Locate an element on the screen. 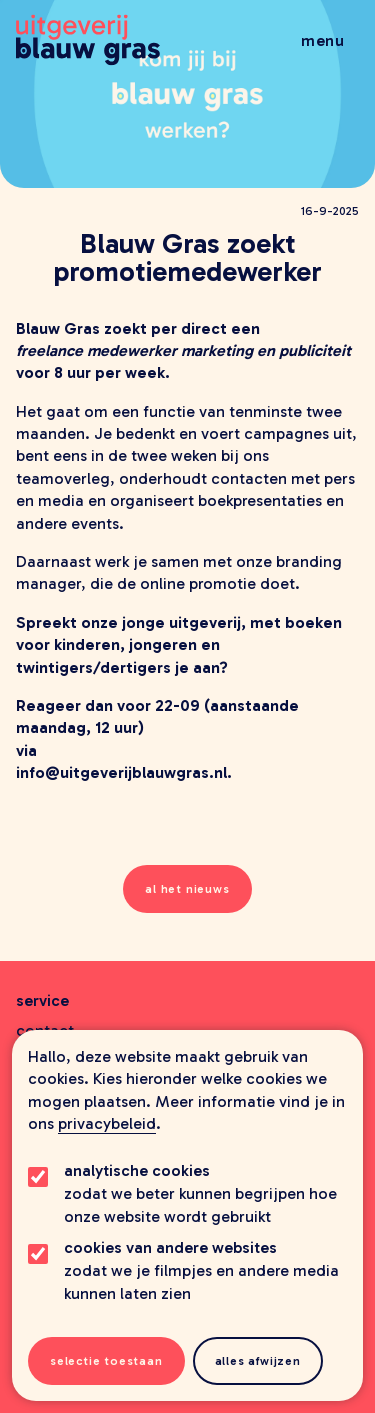 This screenshot has height=1413, width=375. Selectie toestaan is located at coordinates (106, 1361).